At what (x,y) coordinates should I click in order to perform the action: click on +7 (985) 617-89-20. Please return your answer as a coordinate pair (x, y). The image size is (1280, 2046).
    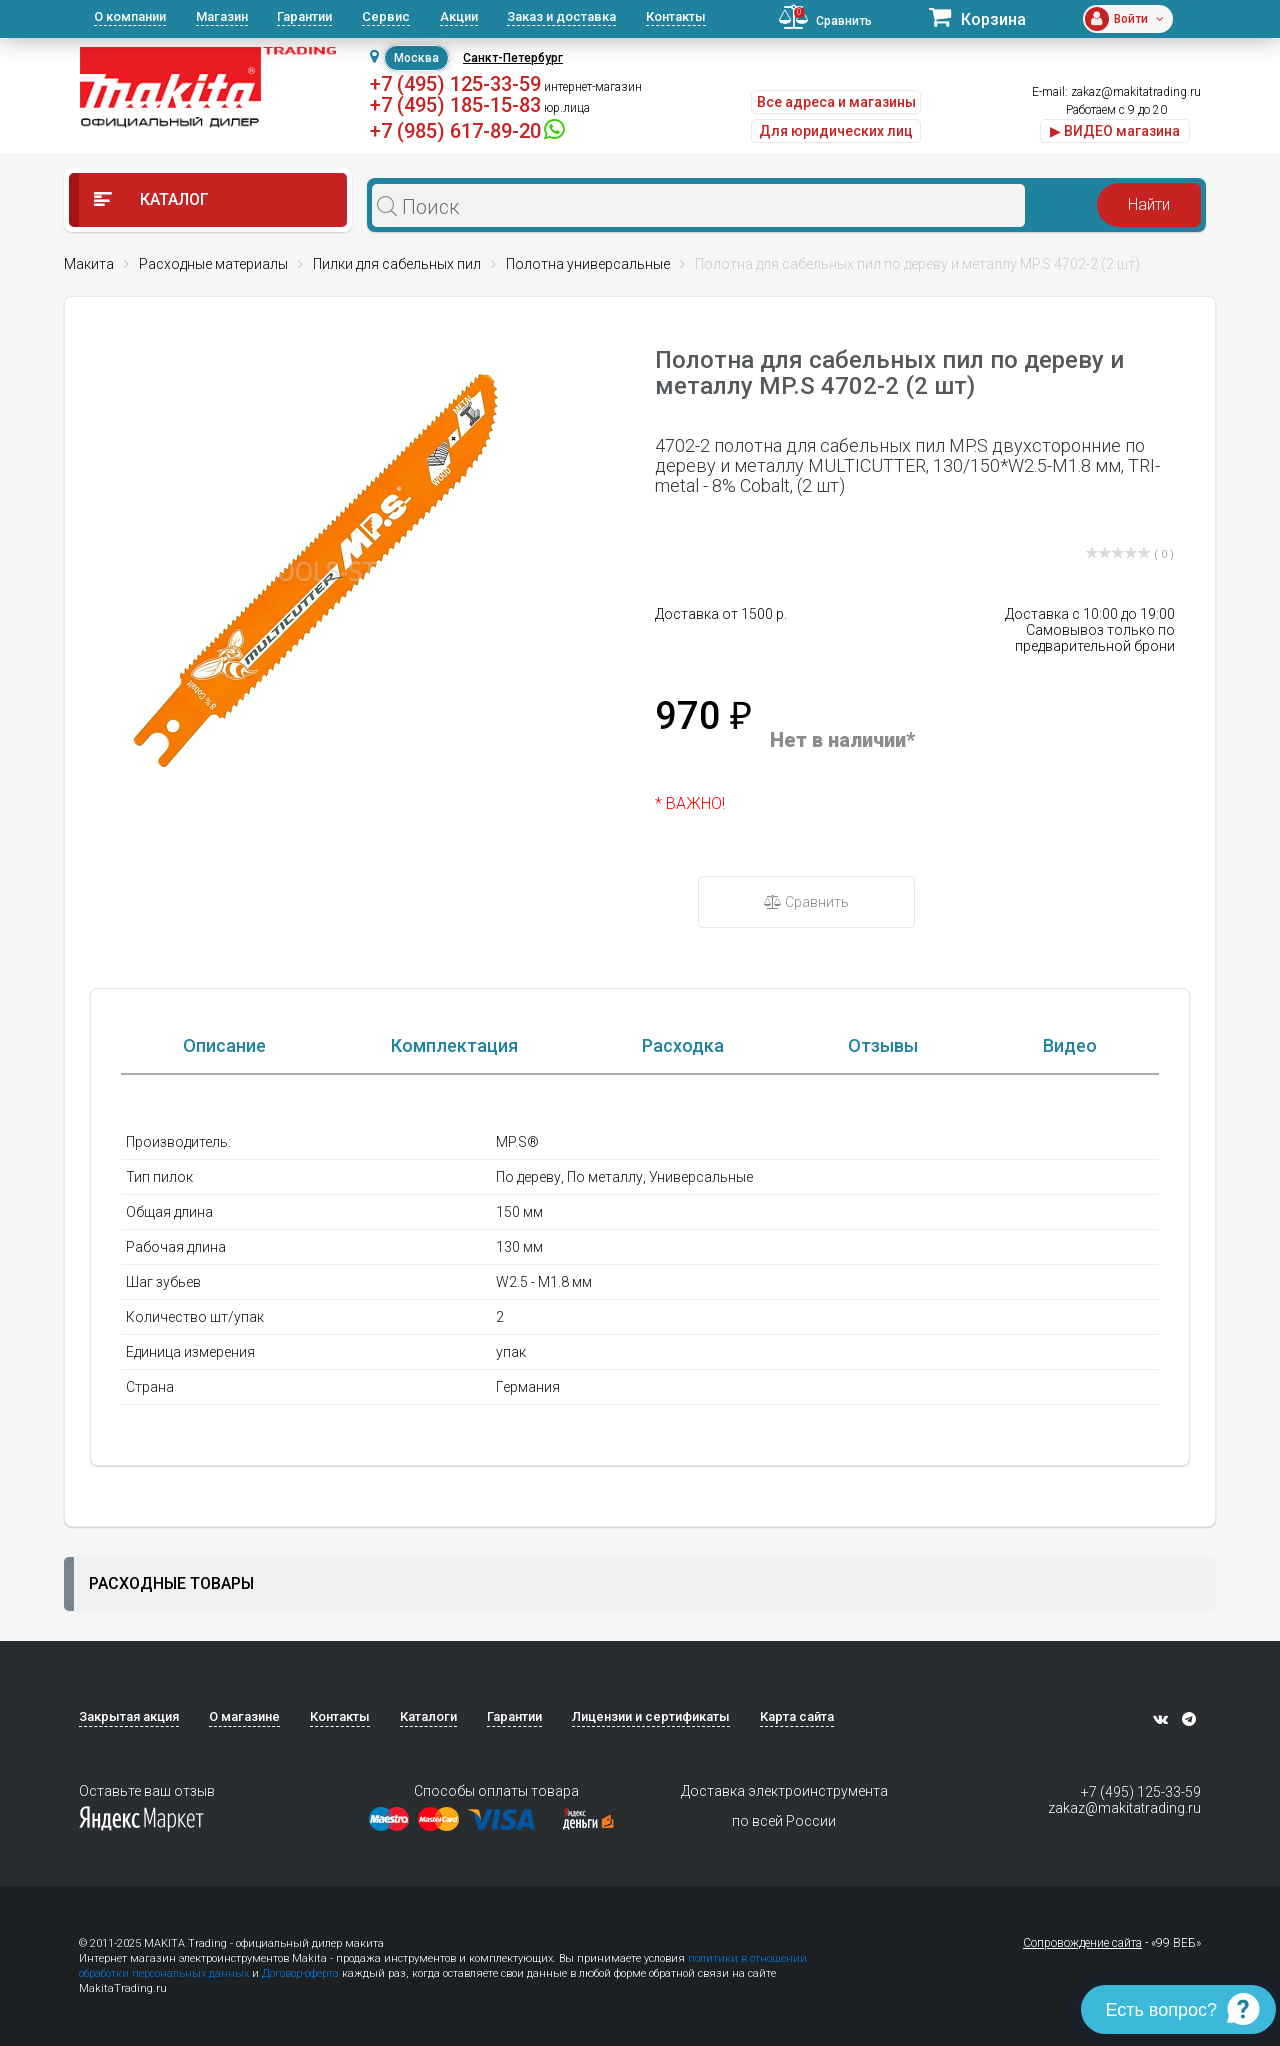
    Looking at the image, I should click on (455, 131).